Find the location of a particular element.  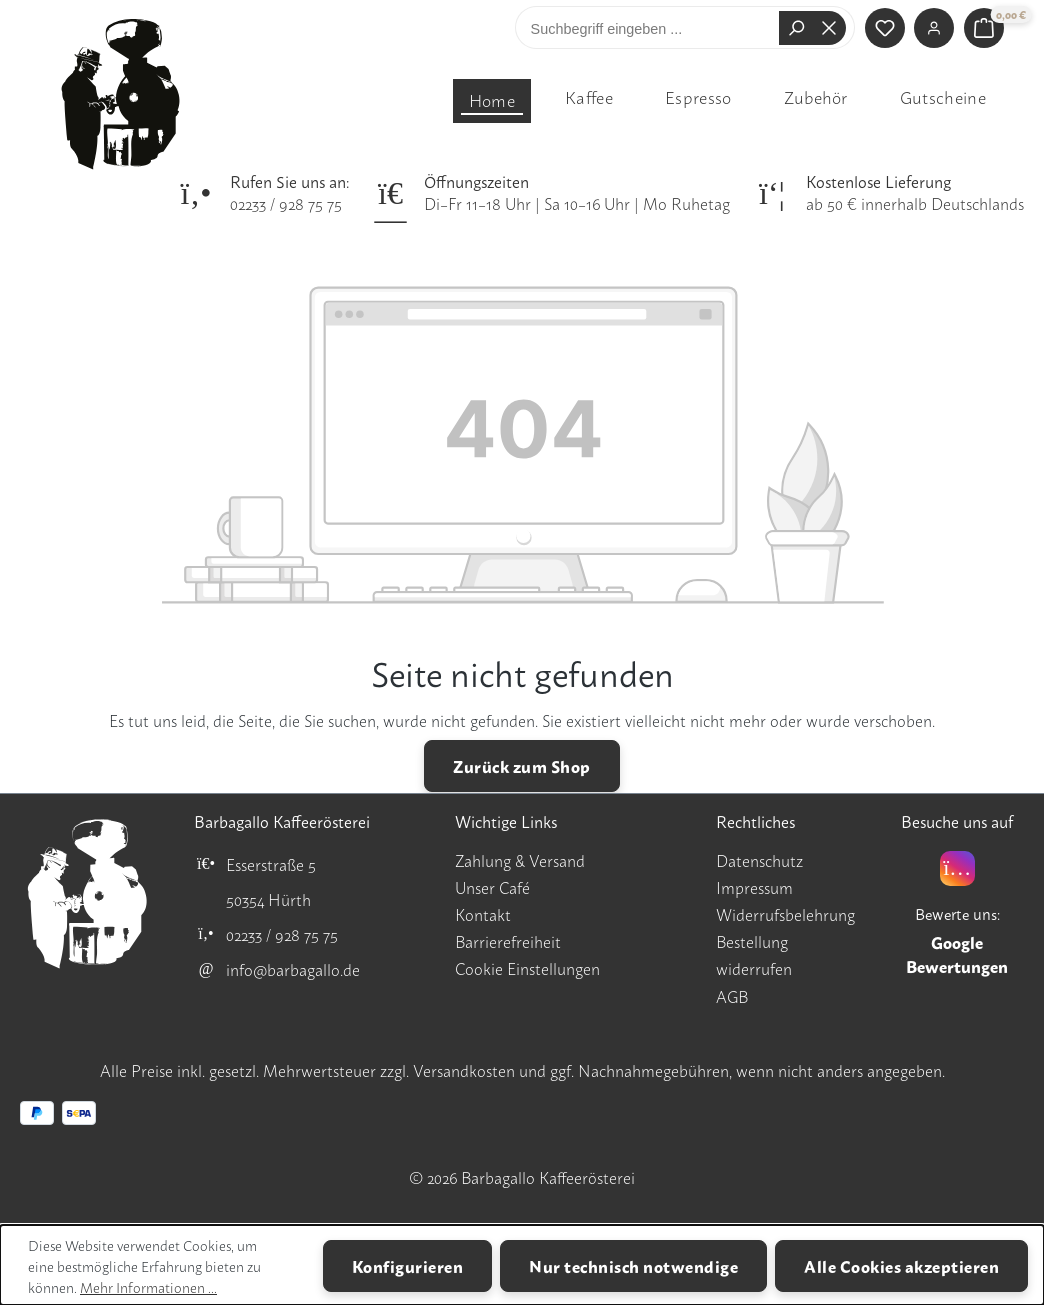

Impressum is located at coordinates (754, 887).